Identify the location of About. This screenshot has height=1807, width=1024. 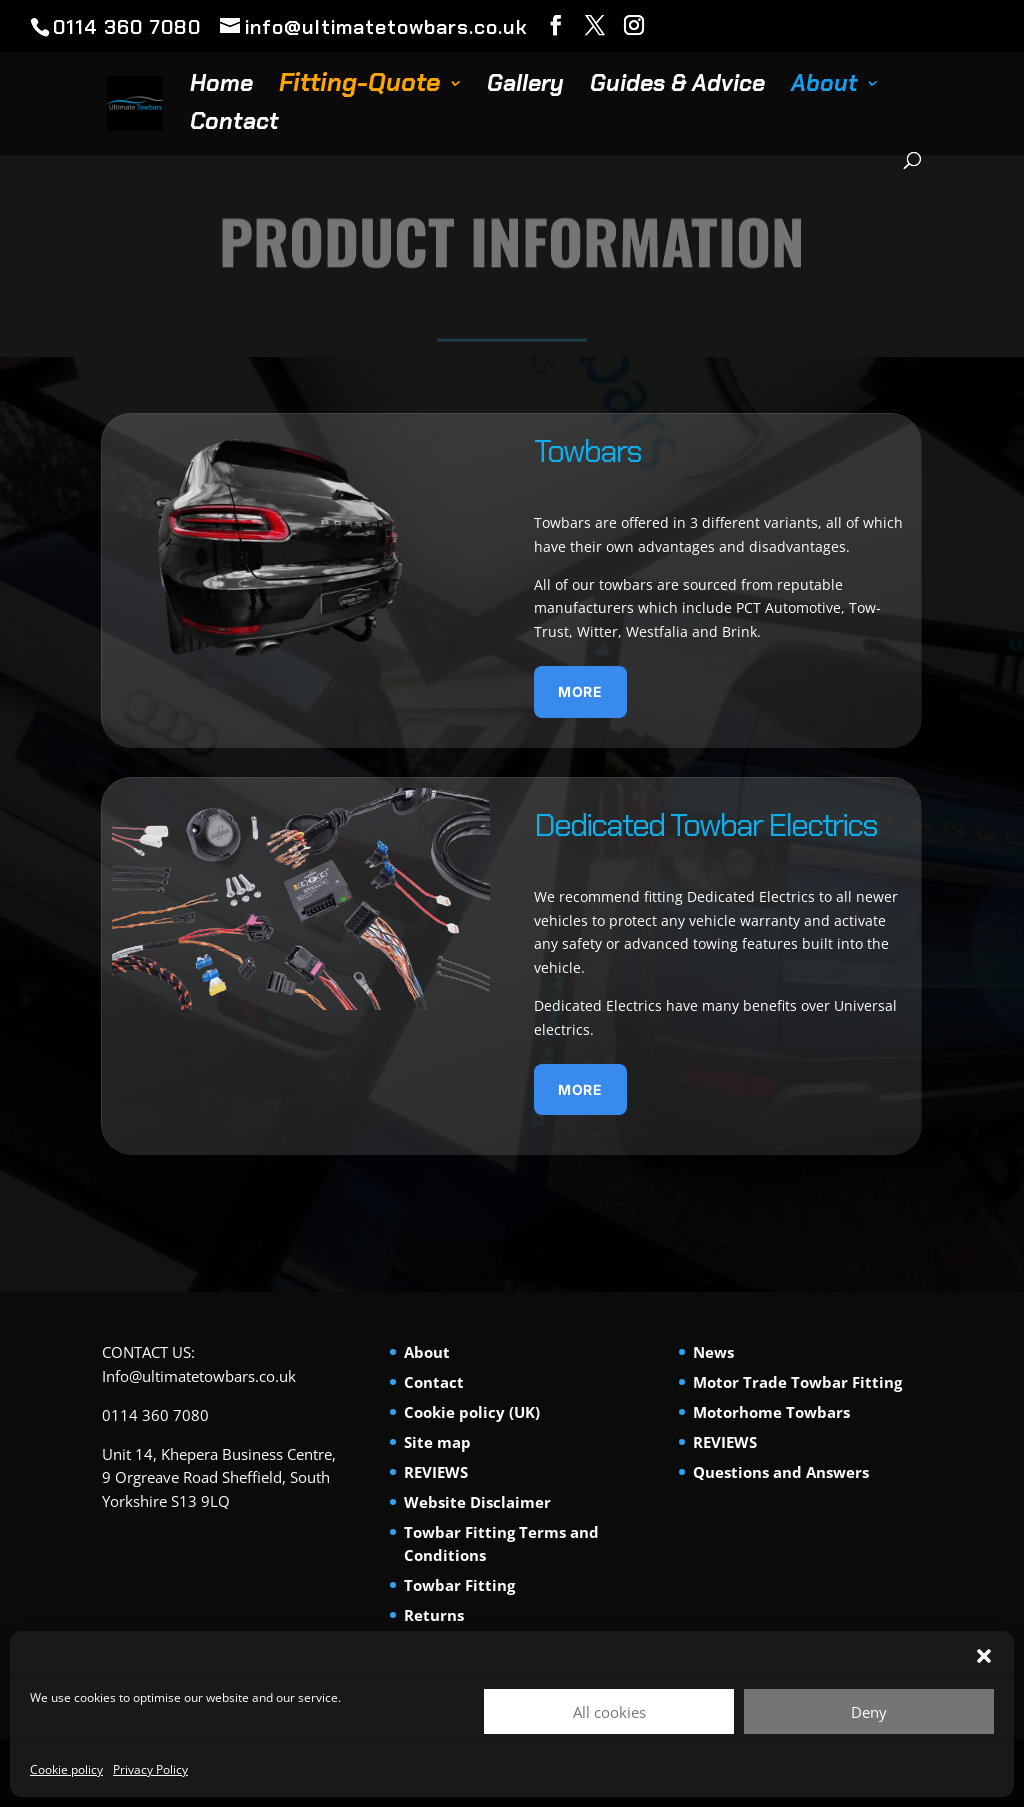
(821, 87).